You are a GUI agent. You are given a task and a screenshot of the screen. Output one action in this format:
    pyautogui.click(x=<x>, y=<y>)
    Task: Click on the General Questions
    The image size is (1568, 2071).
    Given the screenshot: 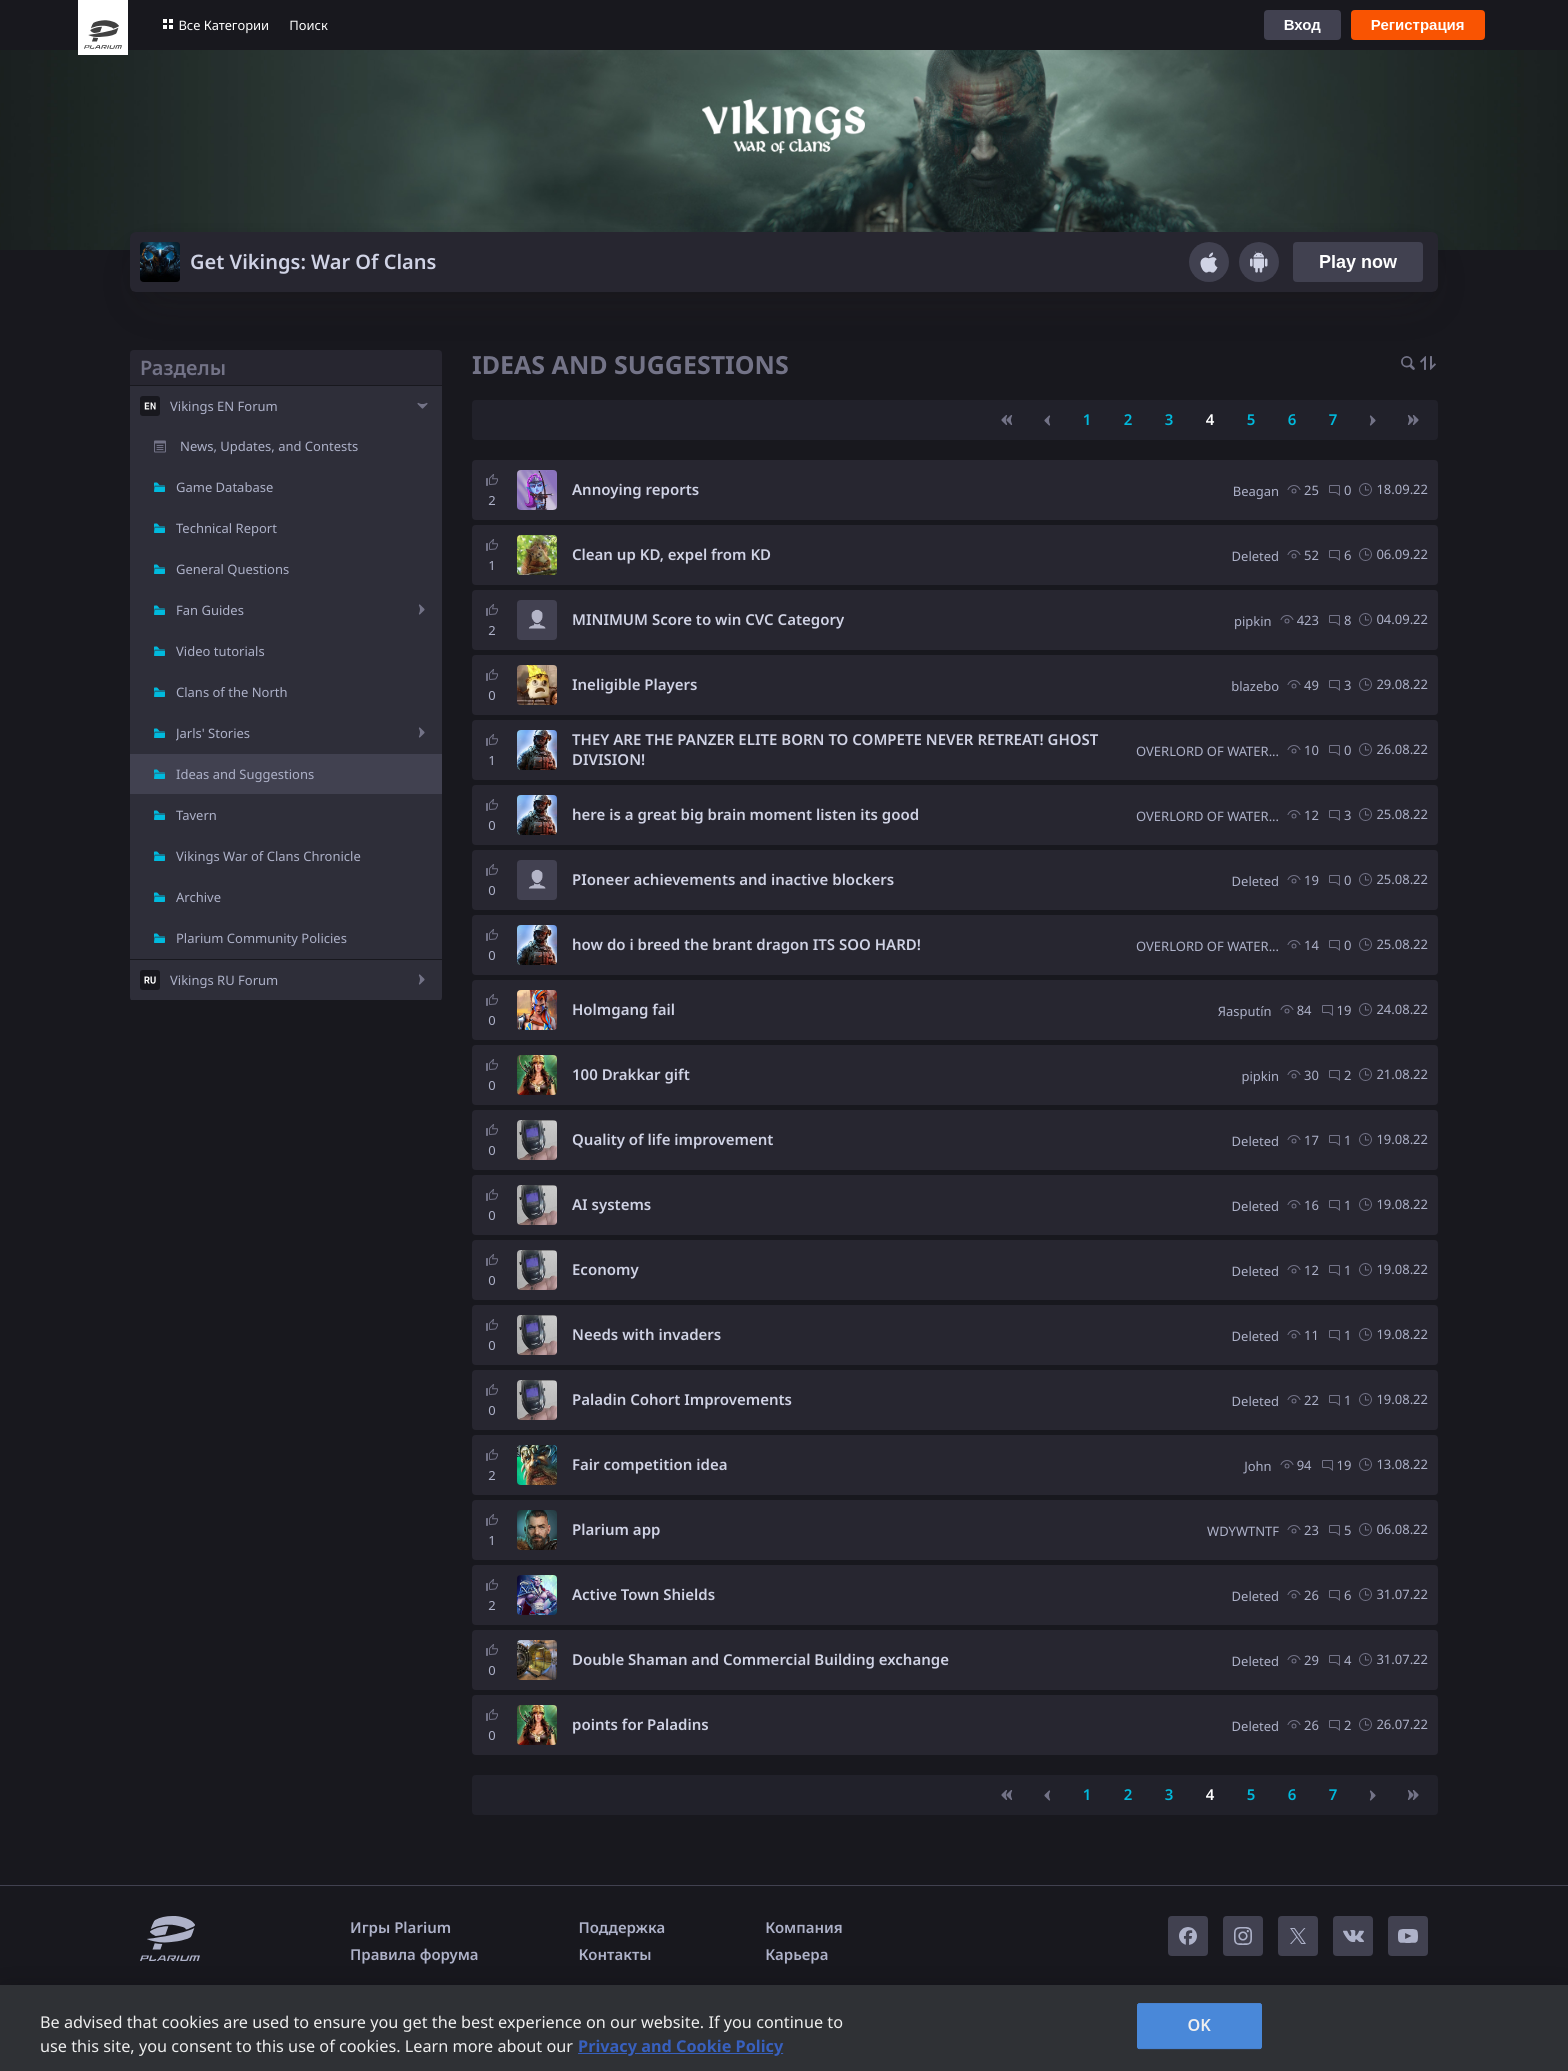 What is the action you would take?
    pyautogui.click(x=232, y=569)
    